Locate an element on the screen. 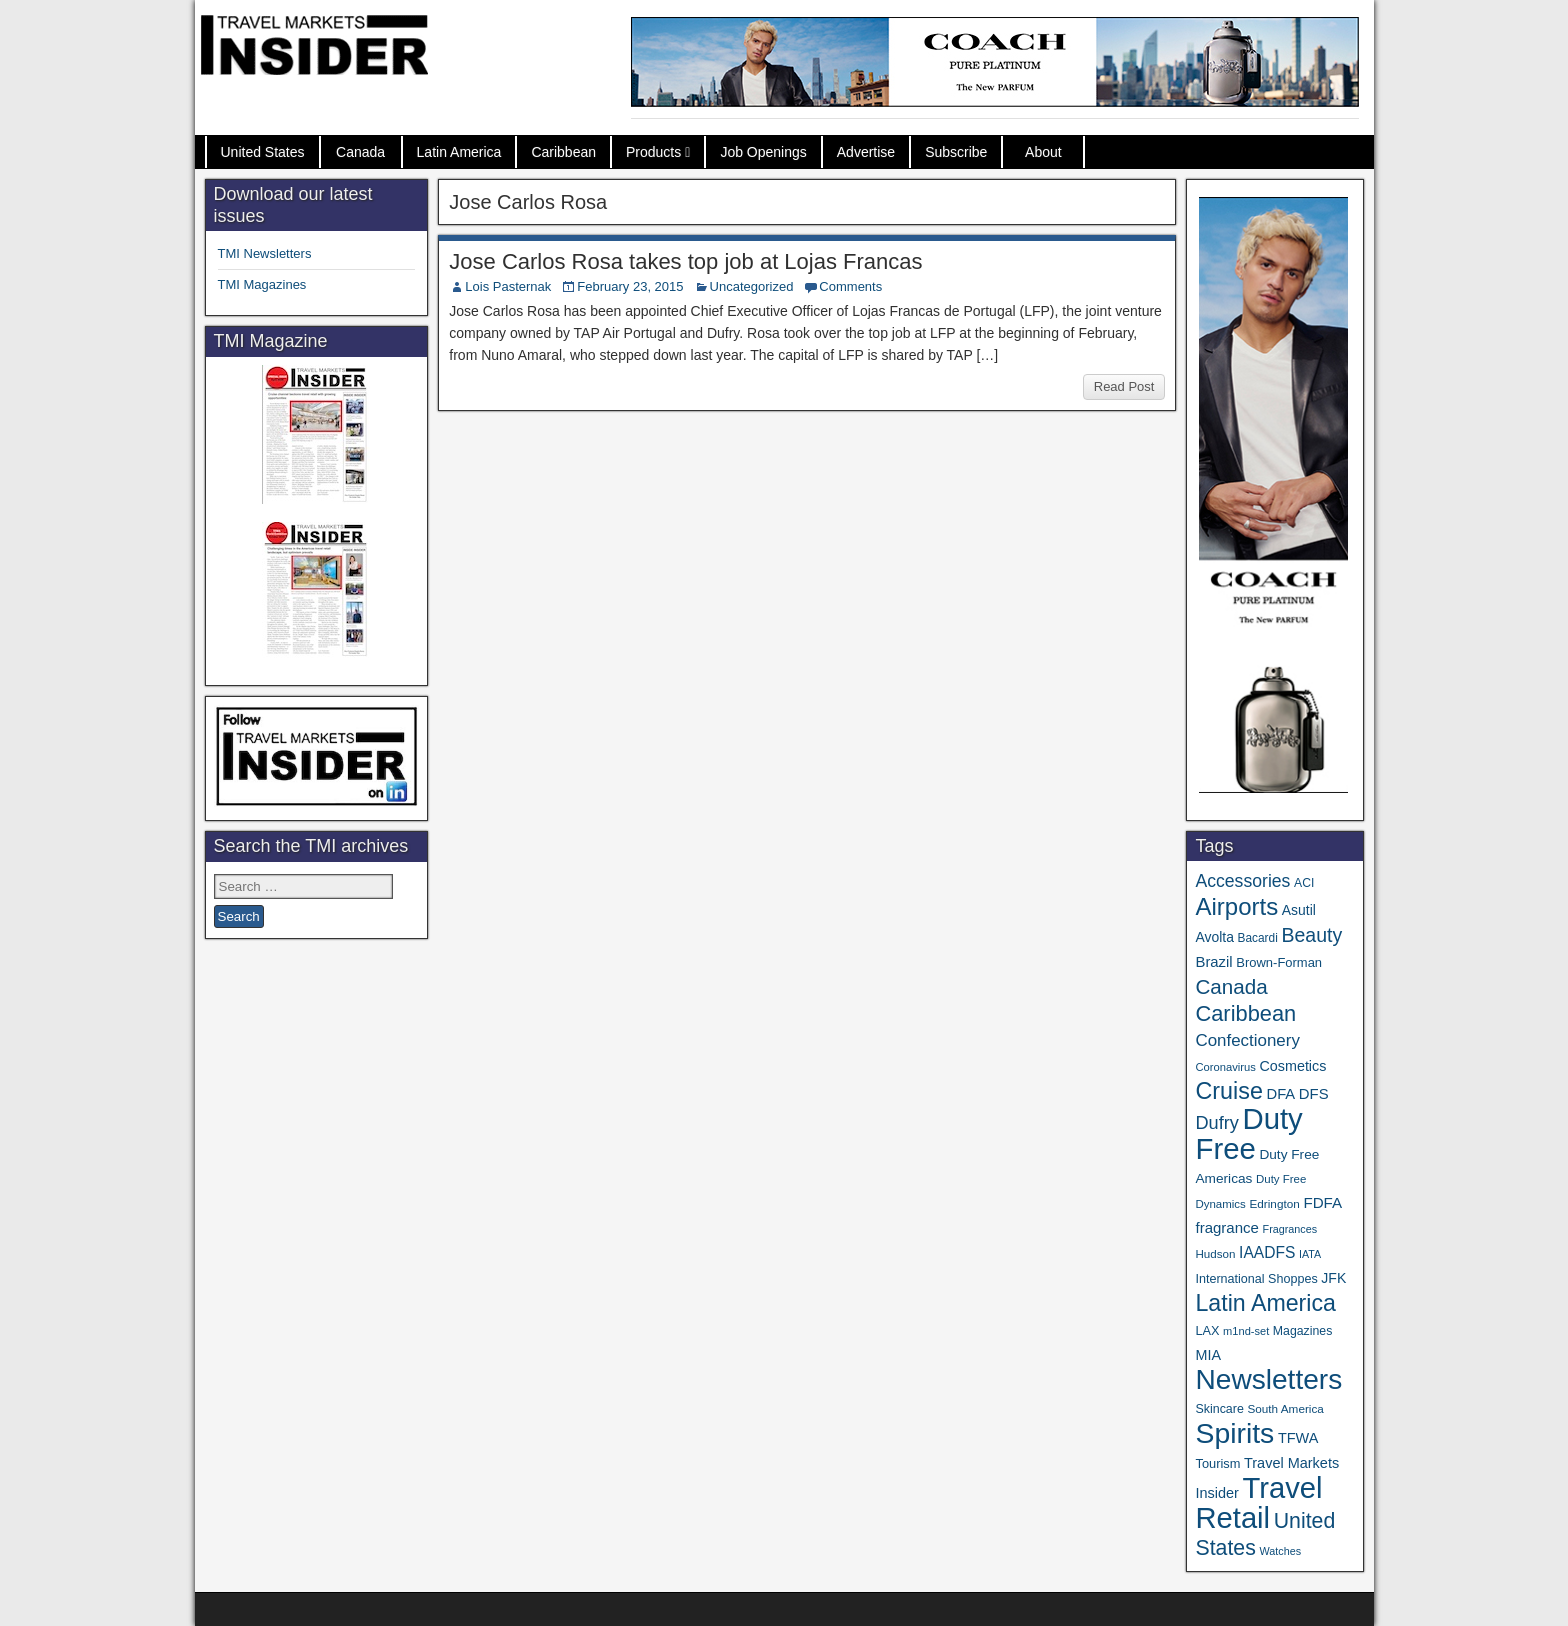  m1nd-set [m1nd-set (29 items)] is located at coordinates (1246, 1331).